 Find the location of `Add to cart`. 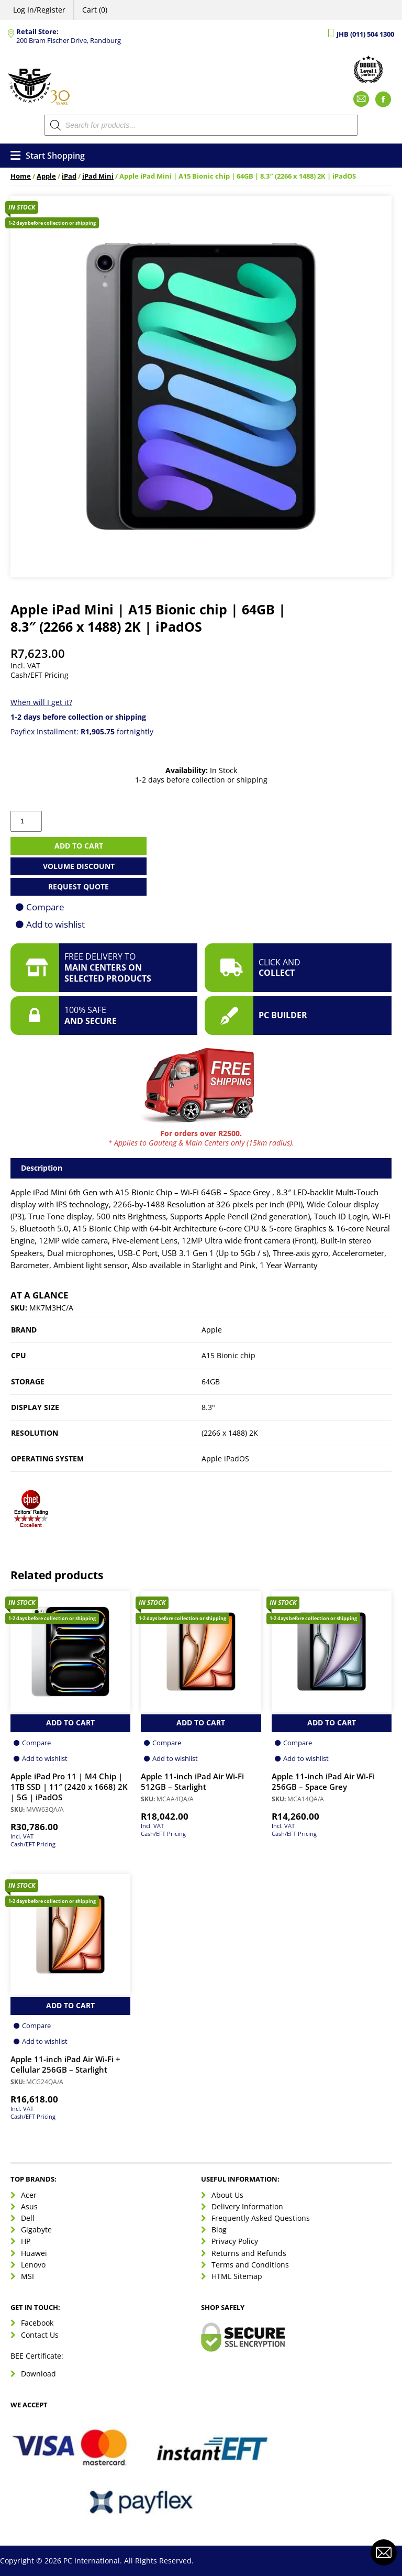

Add to cart is located at coordinates (78, 846).